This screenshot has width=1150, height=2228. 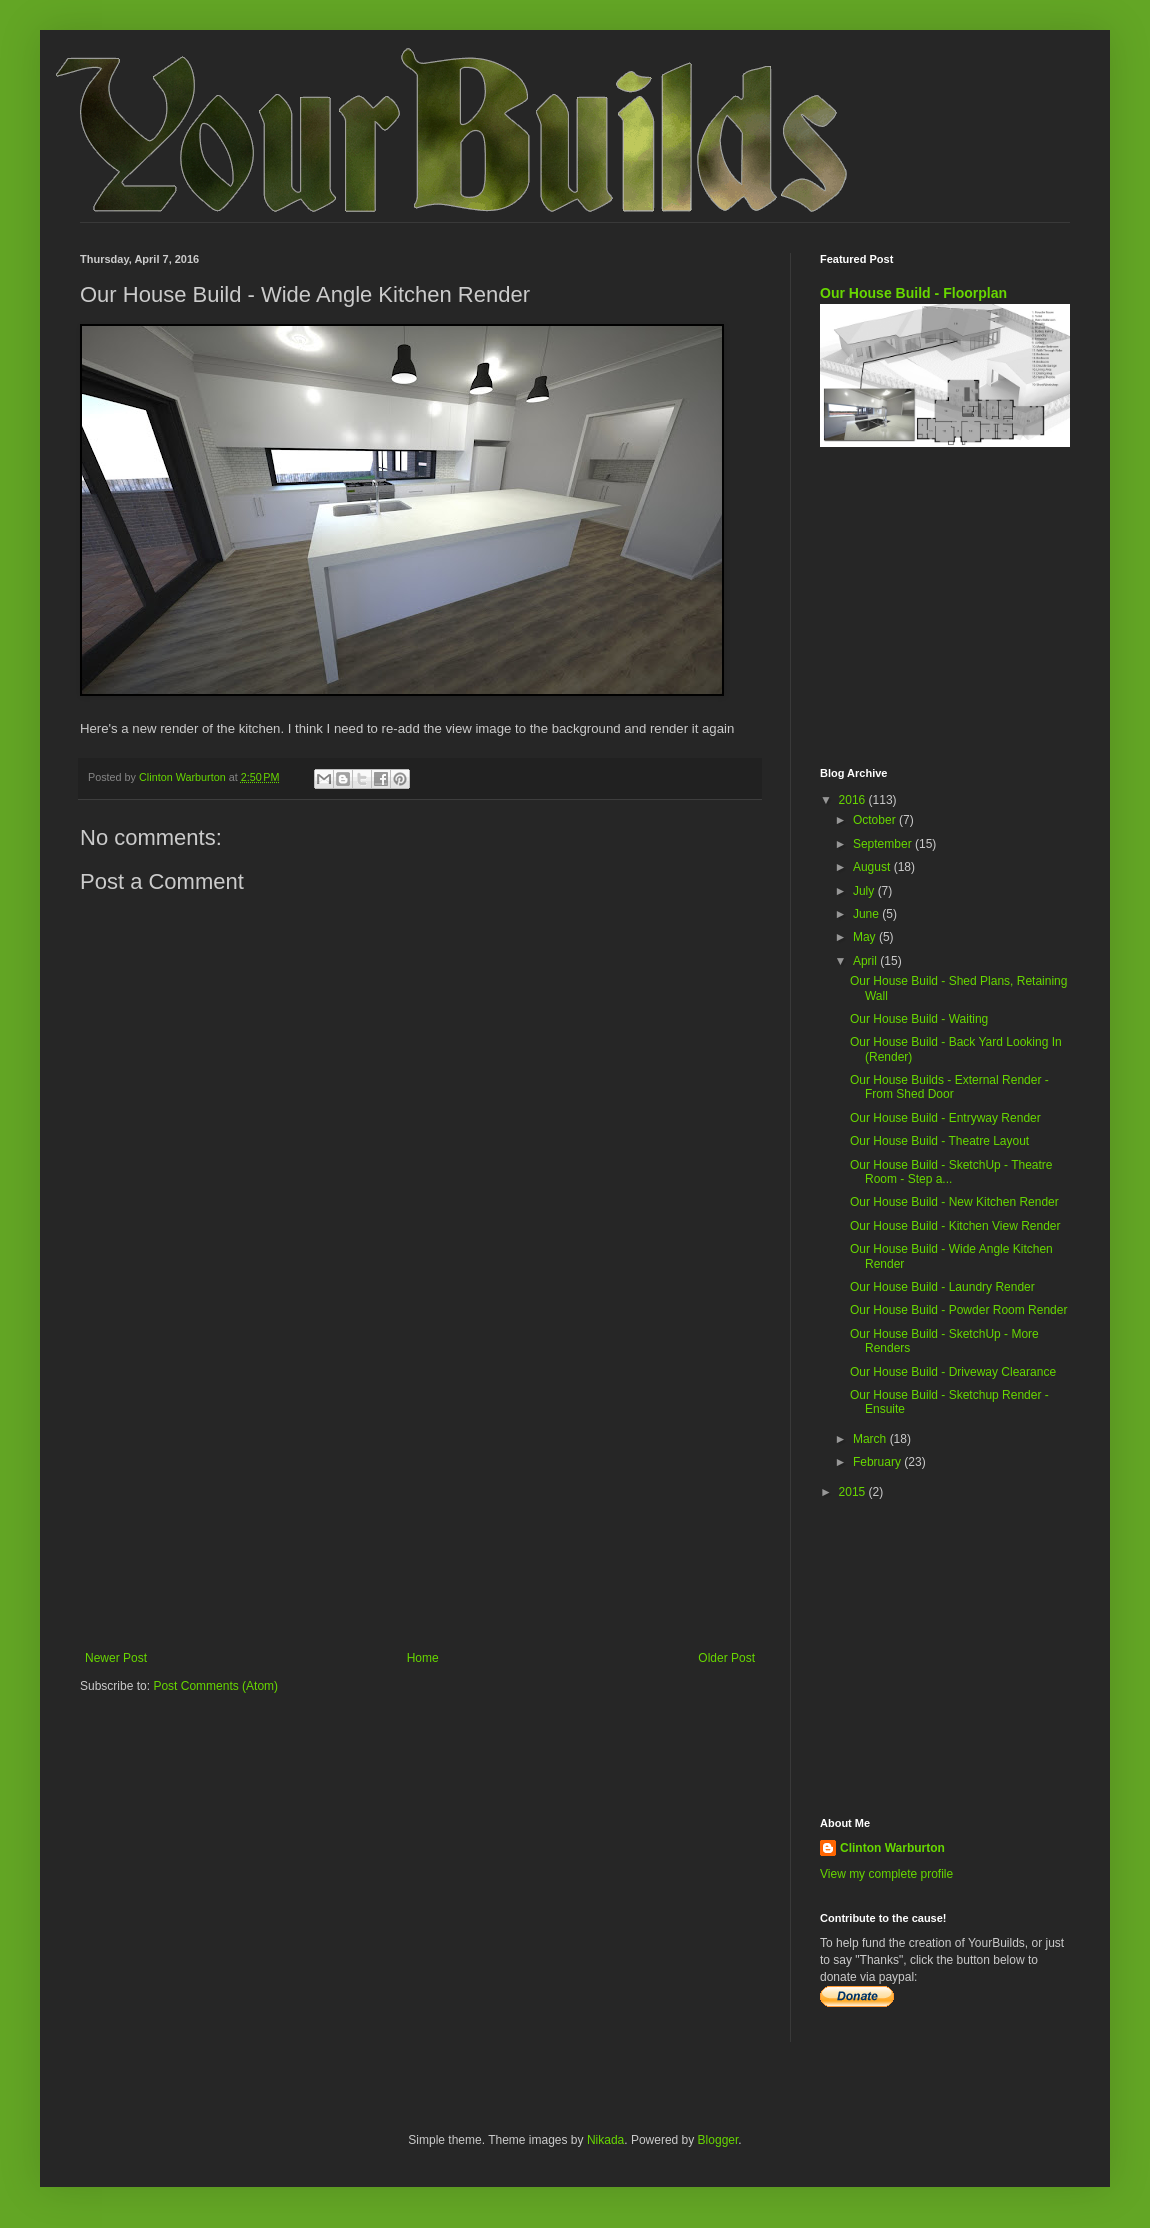 I want to click on April, so click(x=866, y=961).